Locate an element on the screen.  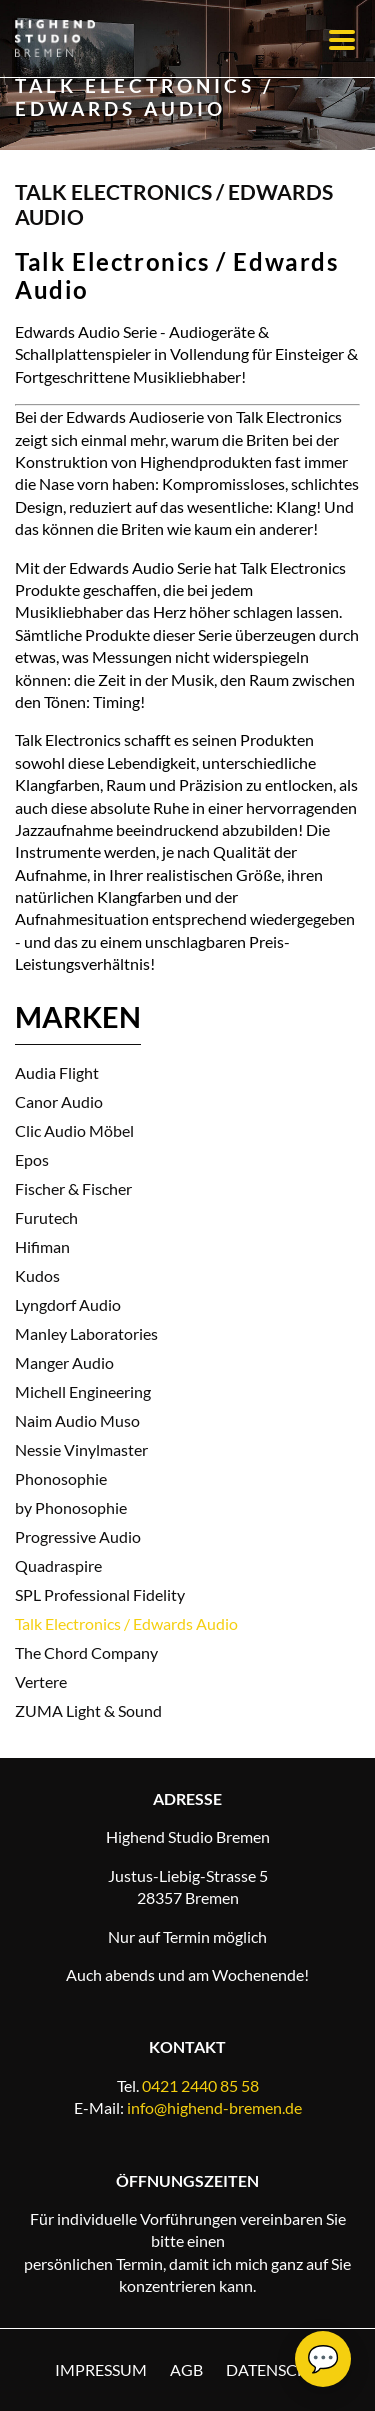
AGB is located at coordinates (186, 2369).